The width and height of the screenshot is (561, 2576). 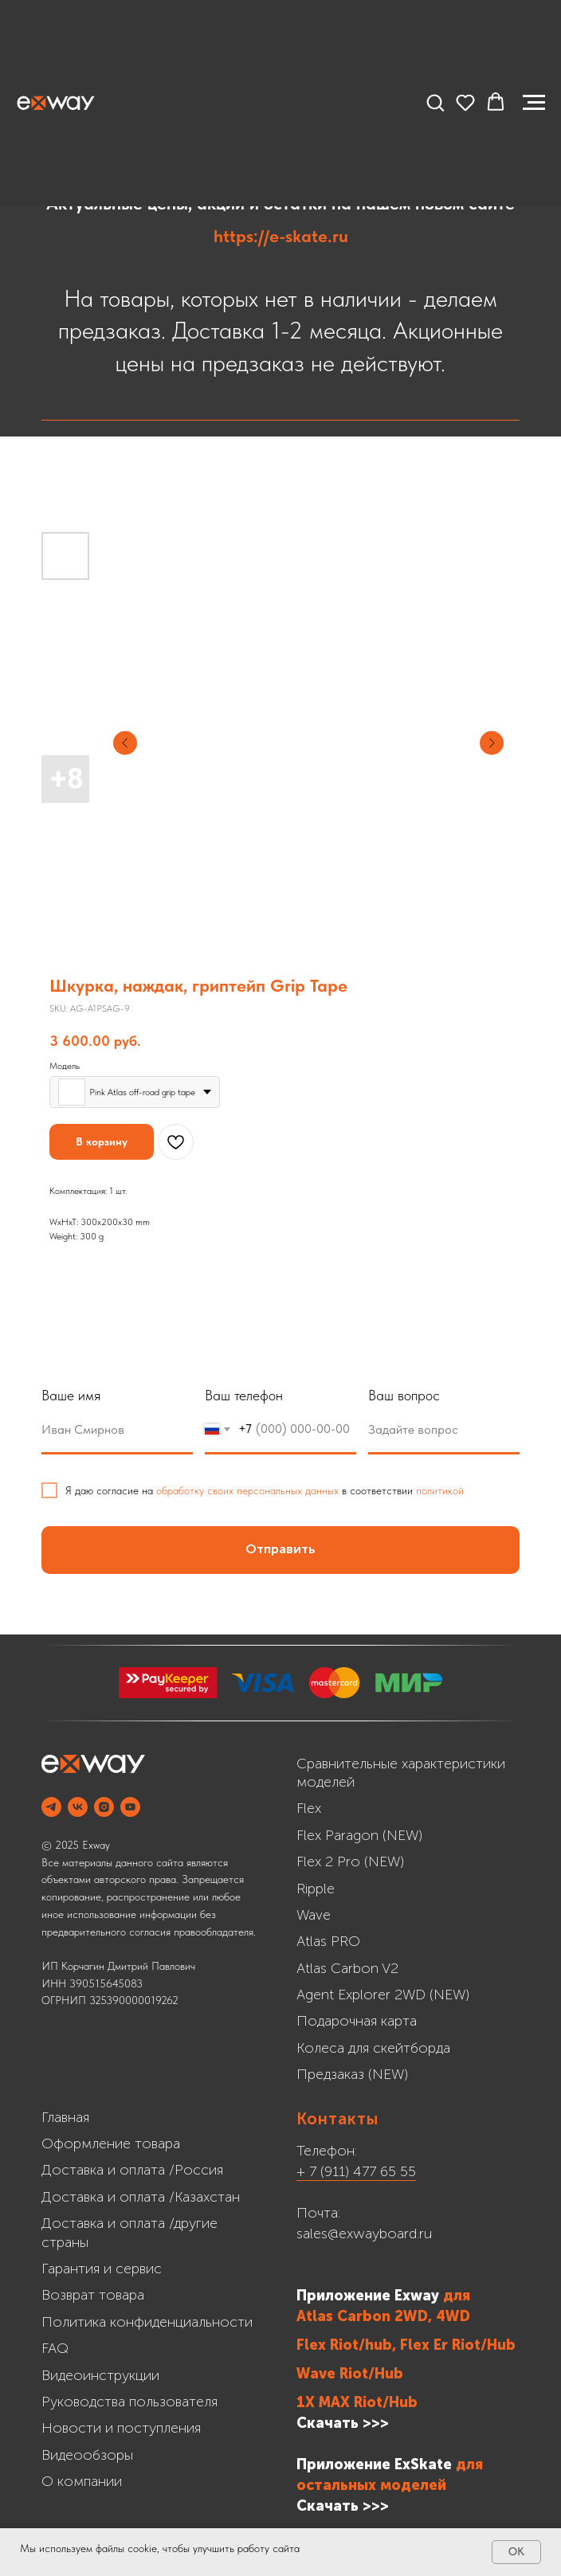 I want to click on Колеса для скейтборда, so click(x=373, y=2048).